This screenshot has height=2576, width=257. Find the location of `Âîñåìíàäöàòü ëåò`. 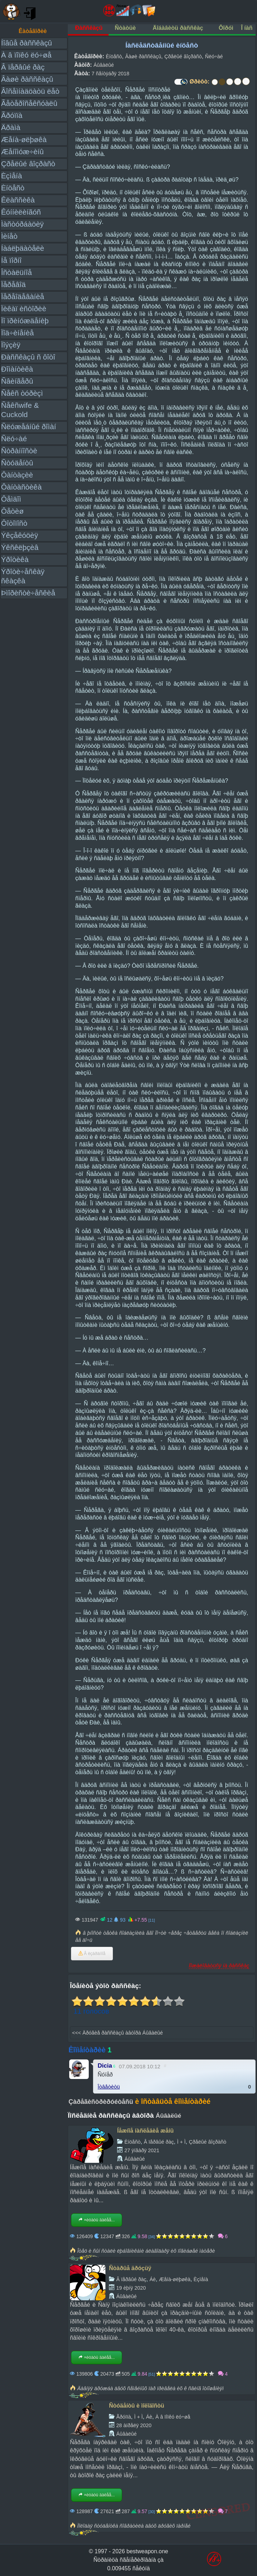

Âîñåìíàäöàòü ëåò is located at coordinates (30, 91).